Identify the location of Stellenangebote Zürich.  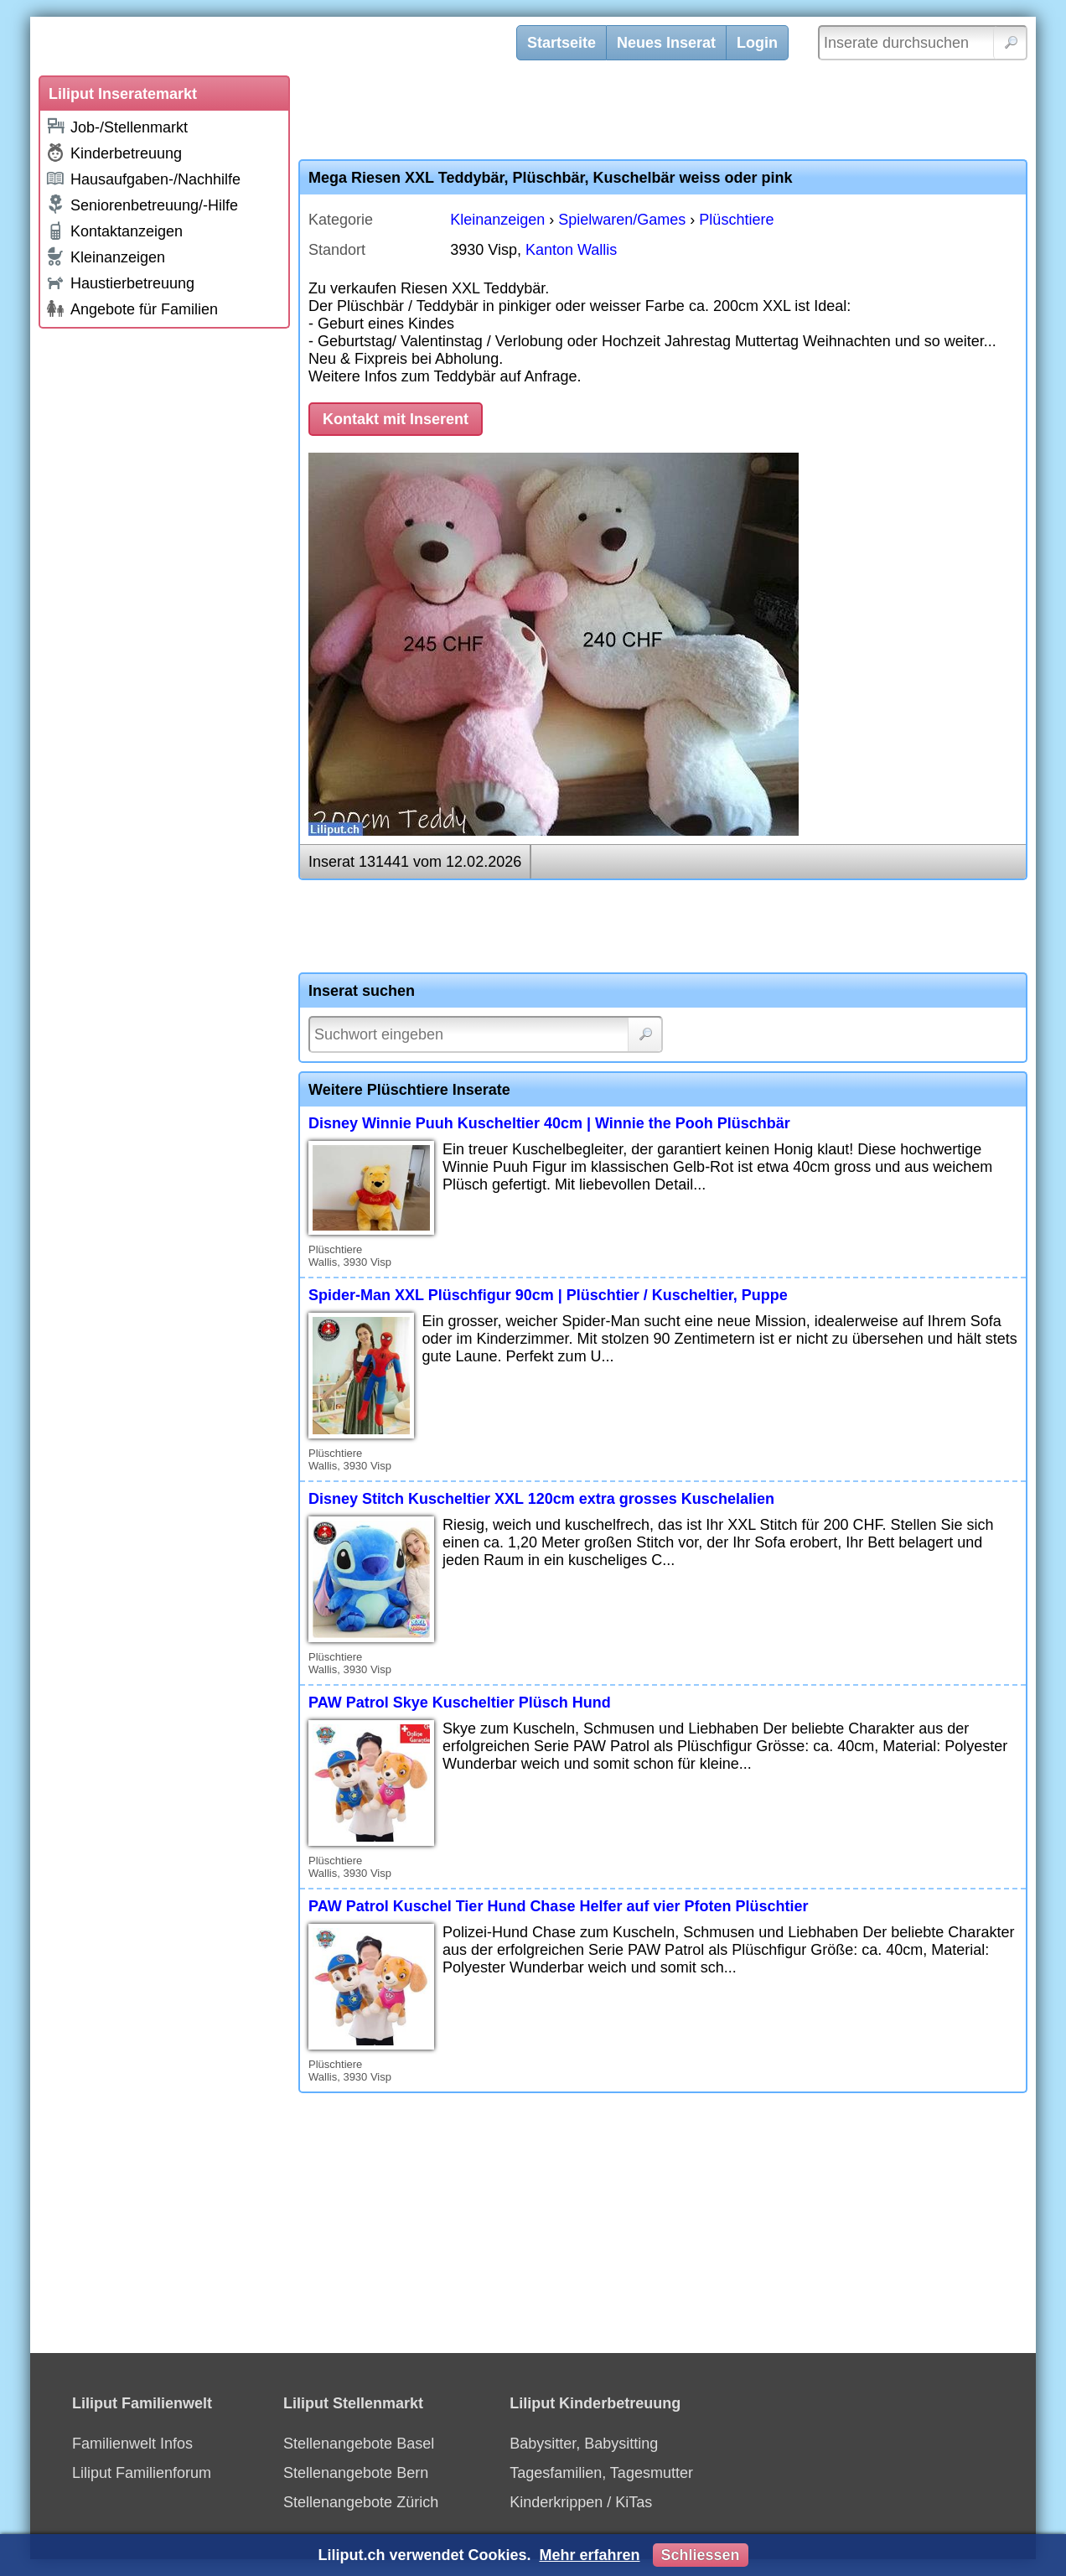
(360, 2502).